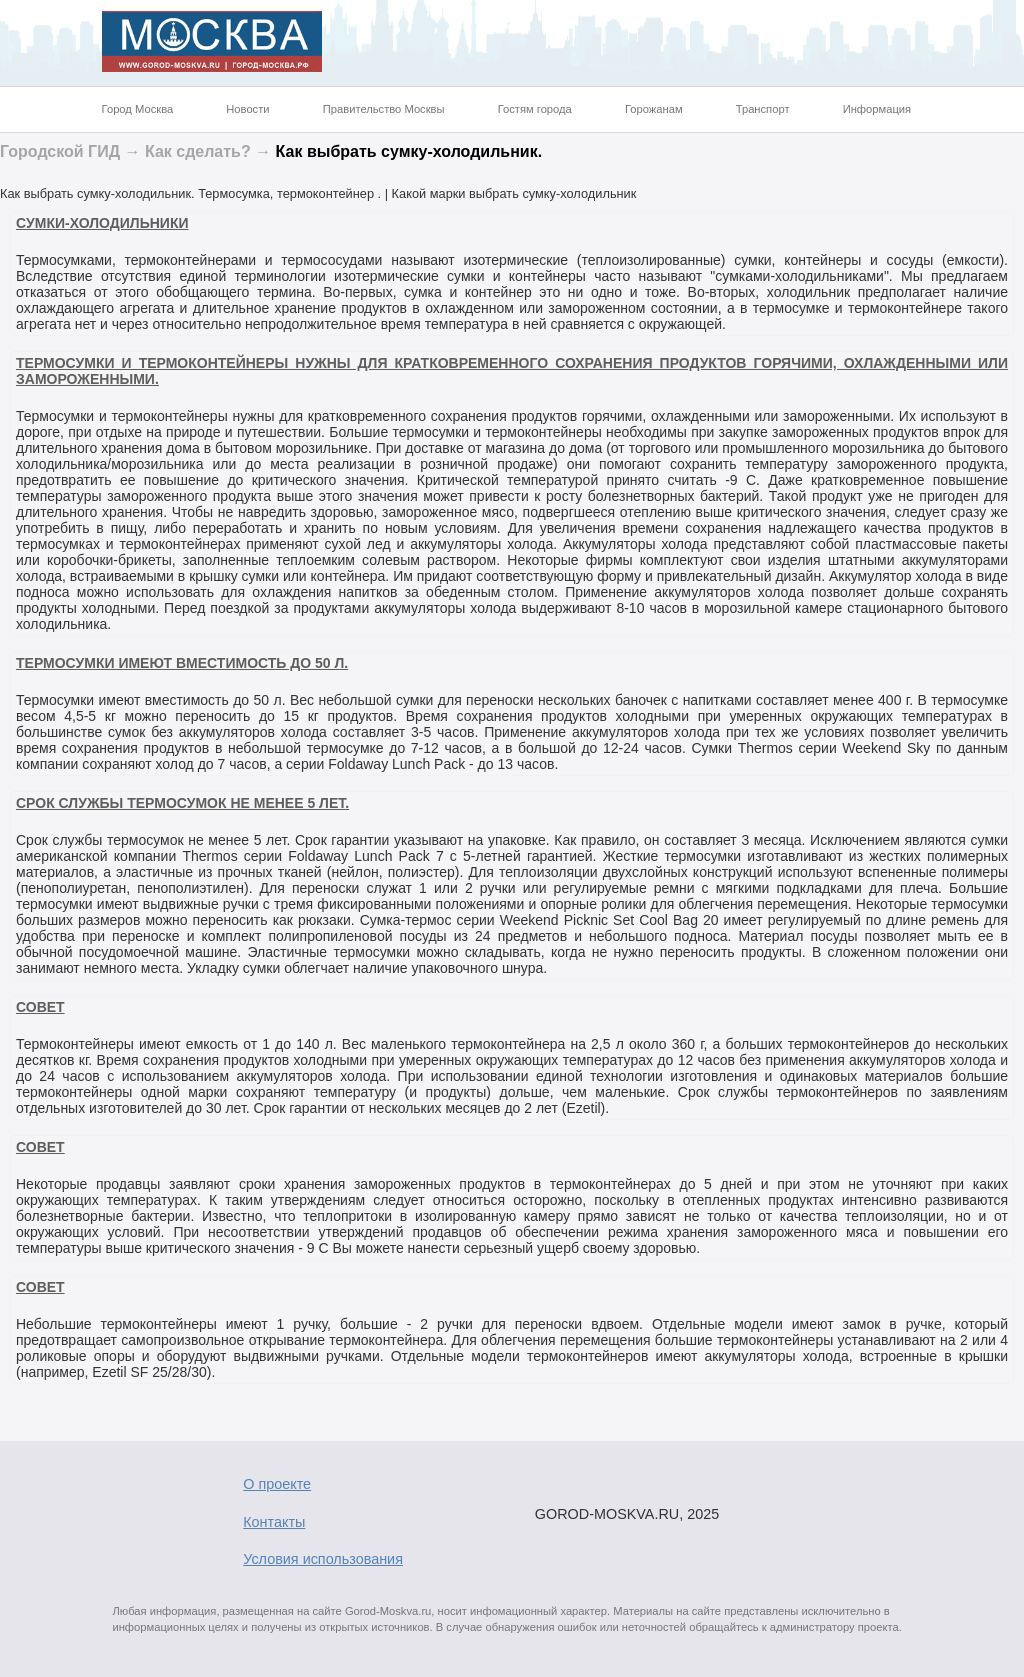 This screenshot has width=1024, height=1677. What do you see at coordinates (877, 109) in the screenshot?
I see `Информация` at bounding box center [877, 109].